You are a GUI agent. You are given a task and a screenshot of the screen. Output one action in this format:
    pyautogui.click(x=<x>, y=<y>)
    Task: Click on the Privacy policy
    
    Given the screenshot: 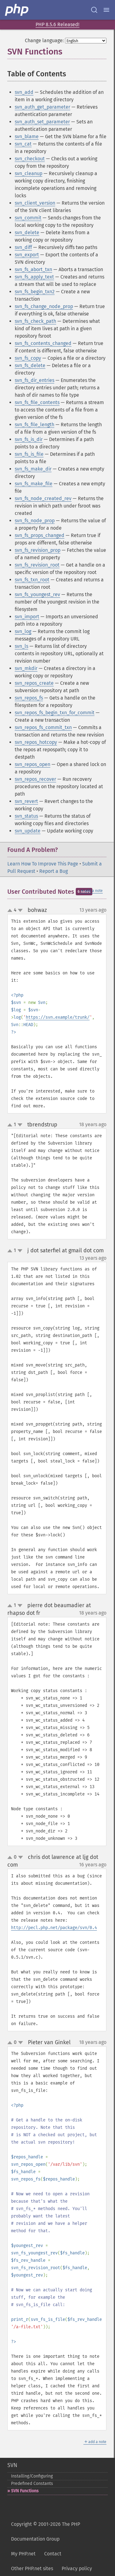 What is the action you would take?
    pyautogui.click(x=77, y=2568)
    